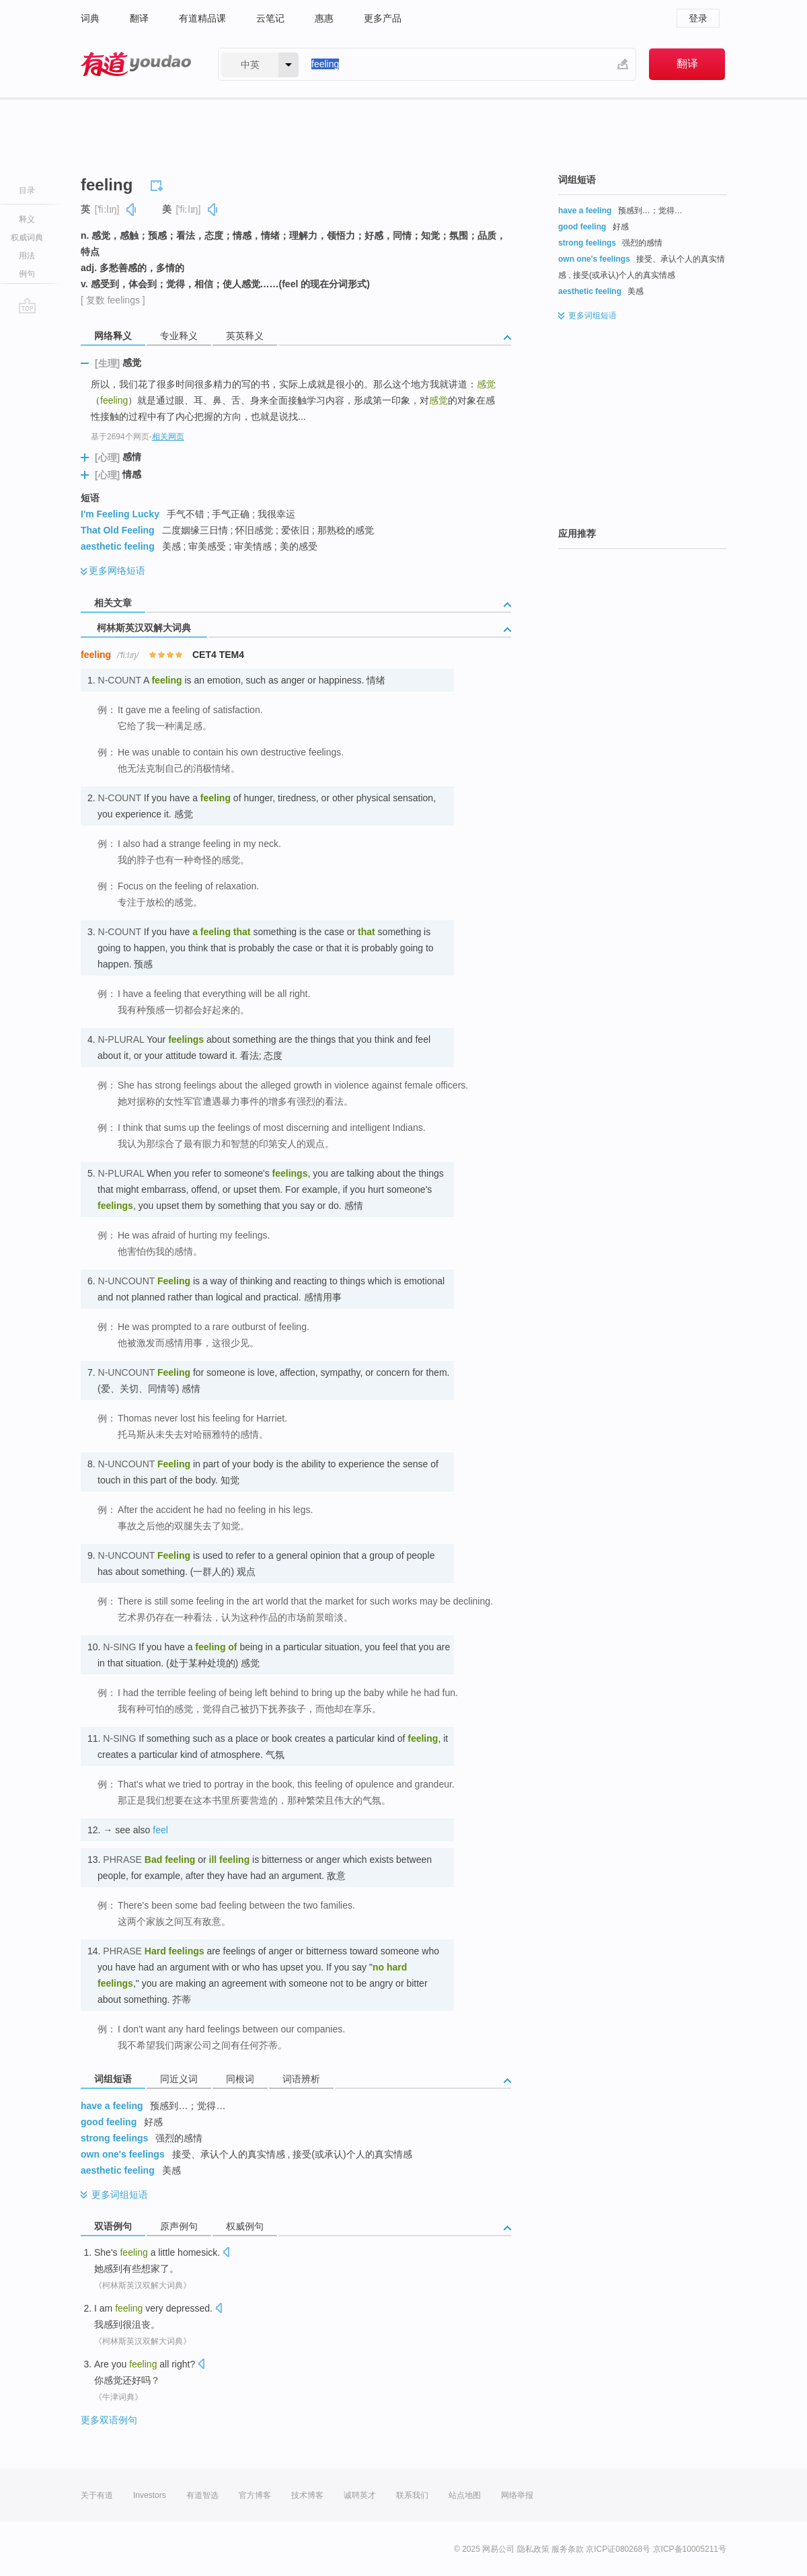 This screenshot has width=807, height=2576. I want to click on I'm Feeling Lucky, so click(120, 514).